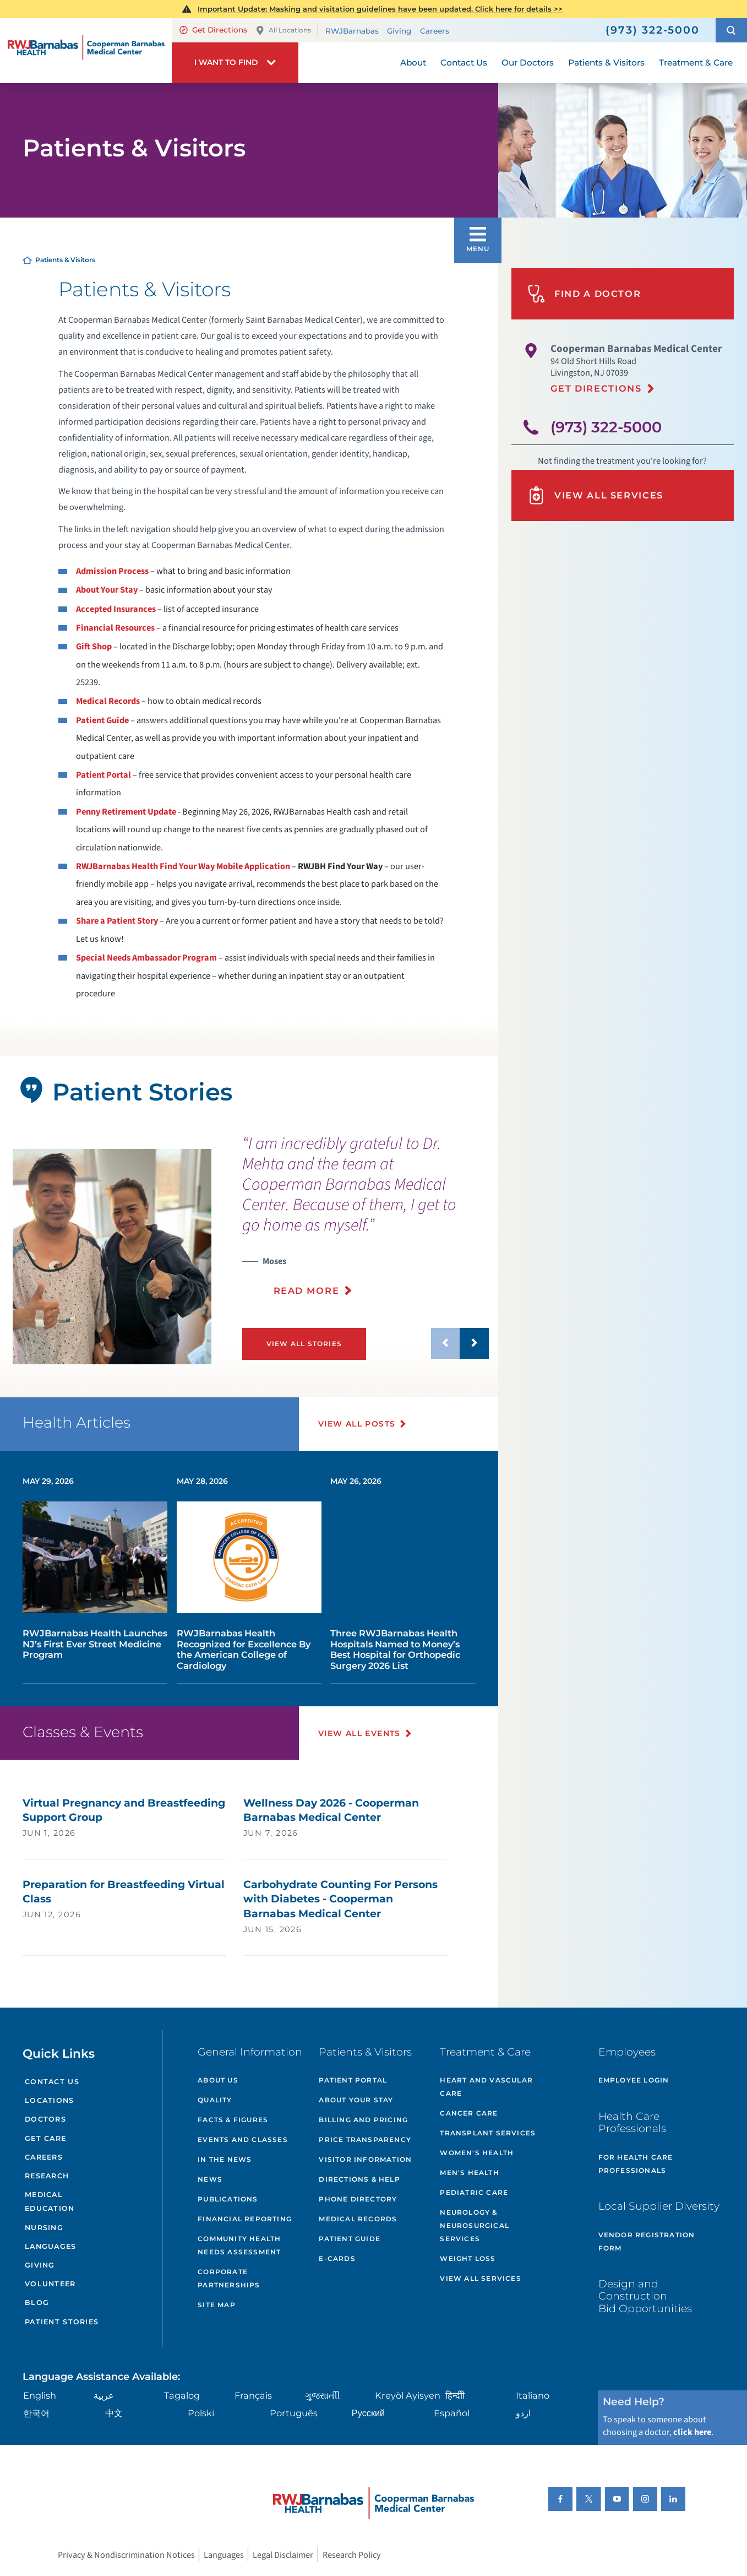 Image resolution: width=747 pixels, height=2576 pixels. Describe the element at coordinates (407, 2395) in the screenshot. I see `Kreyòl Ayisyen` at that location.